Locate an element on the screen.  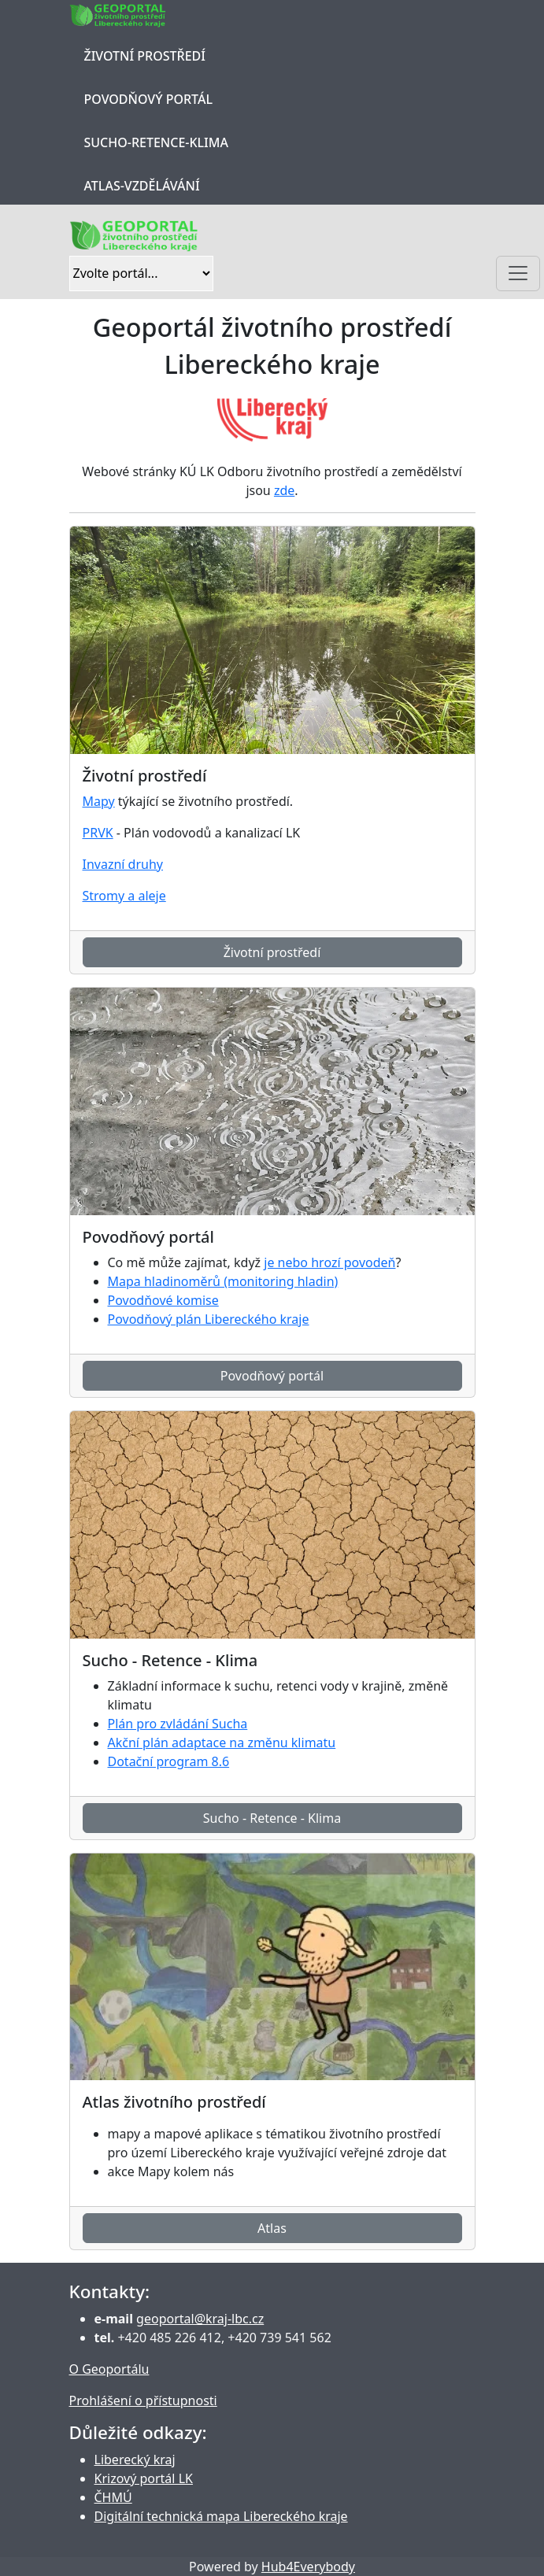
Invazní druhy is located at coordinates (123, 864).